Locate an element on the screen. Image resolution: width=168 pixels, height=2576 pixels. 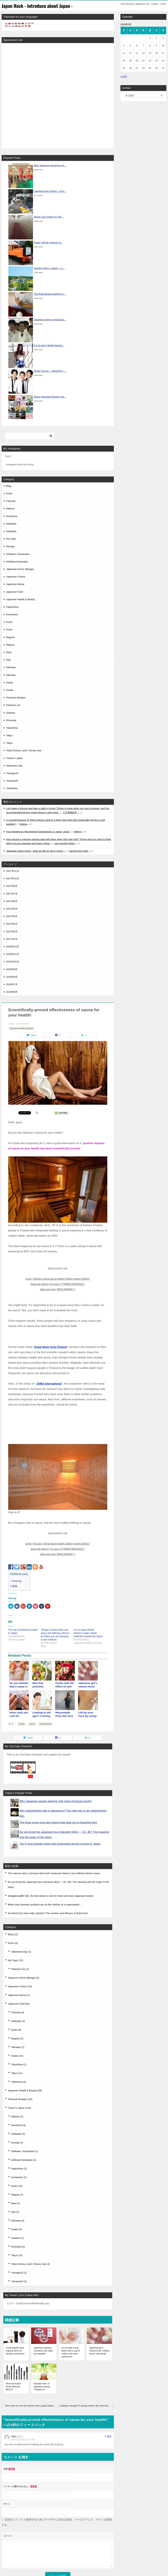
Okinawa (1) is located at coordinates (17, 2047).